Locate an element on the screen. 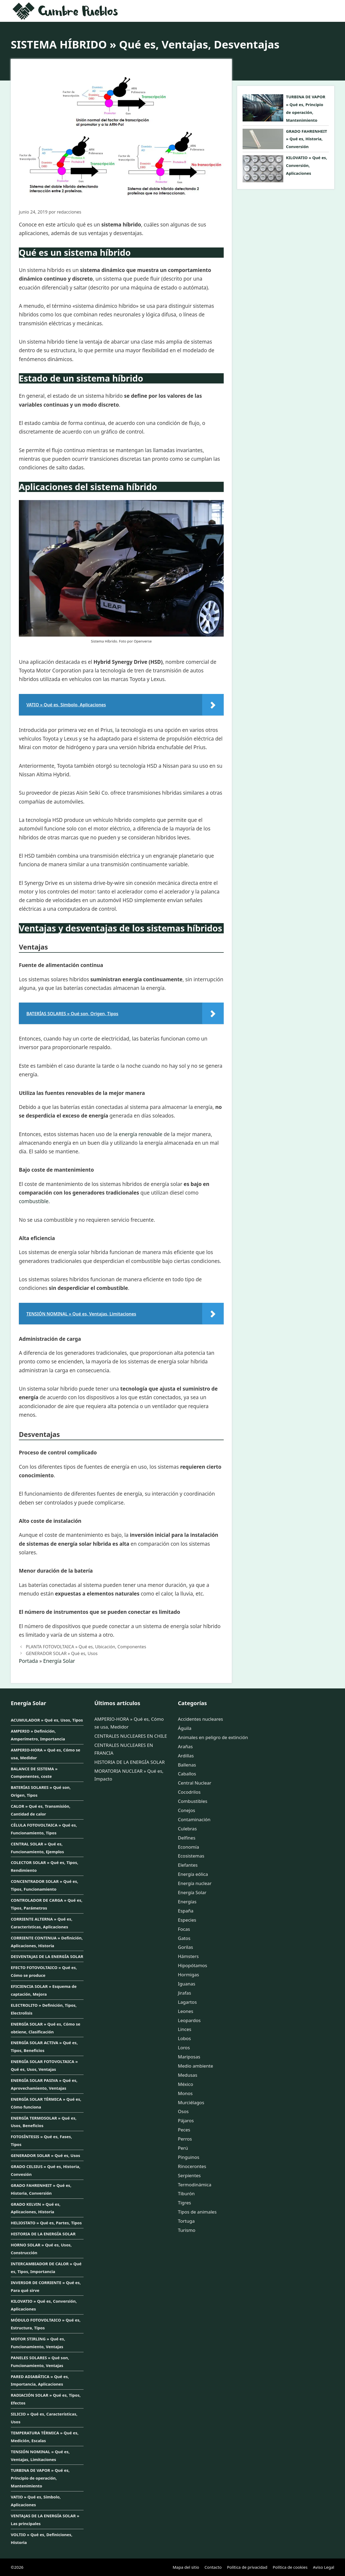 This screenshot has height=2576, width=345. Iguanas is located at coordinates (186, 1984).